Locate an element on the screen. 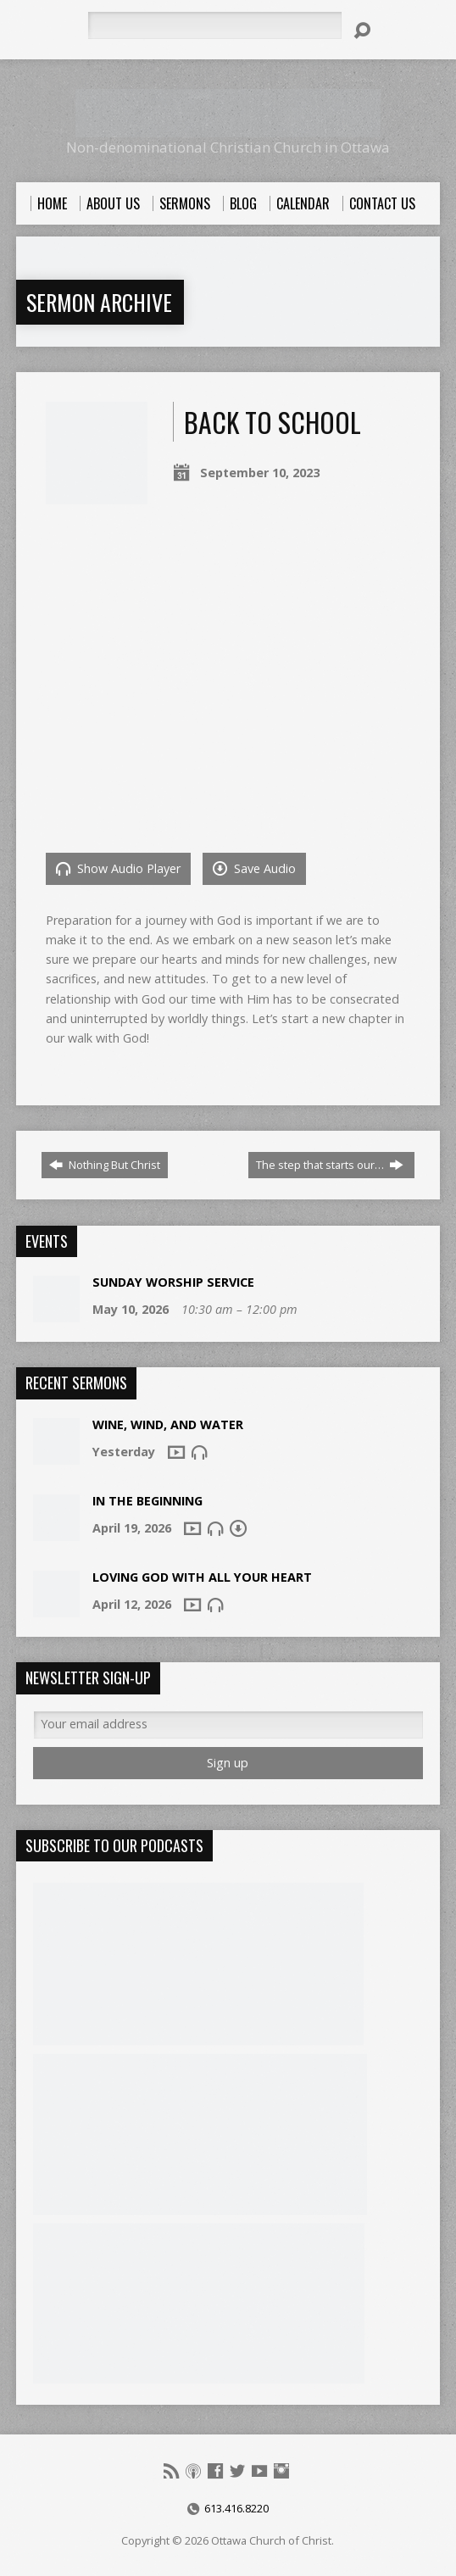  Sunday Worship Service is located at coordinates (173, 1282).